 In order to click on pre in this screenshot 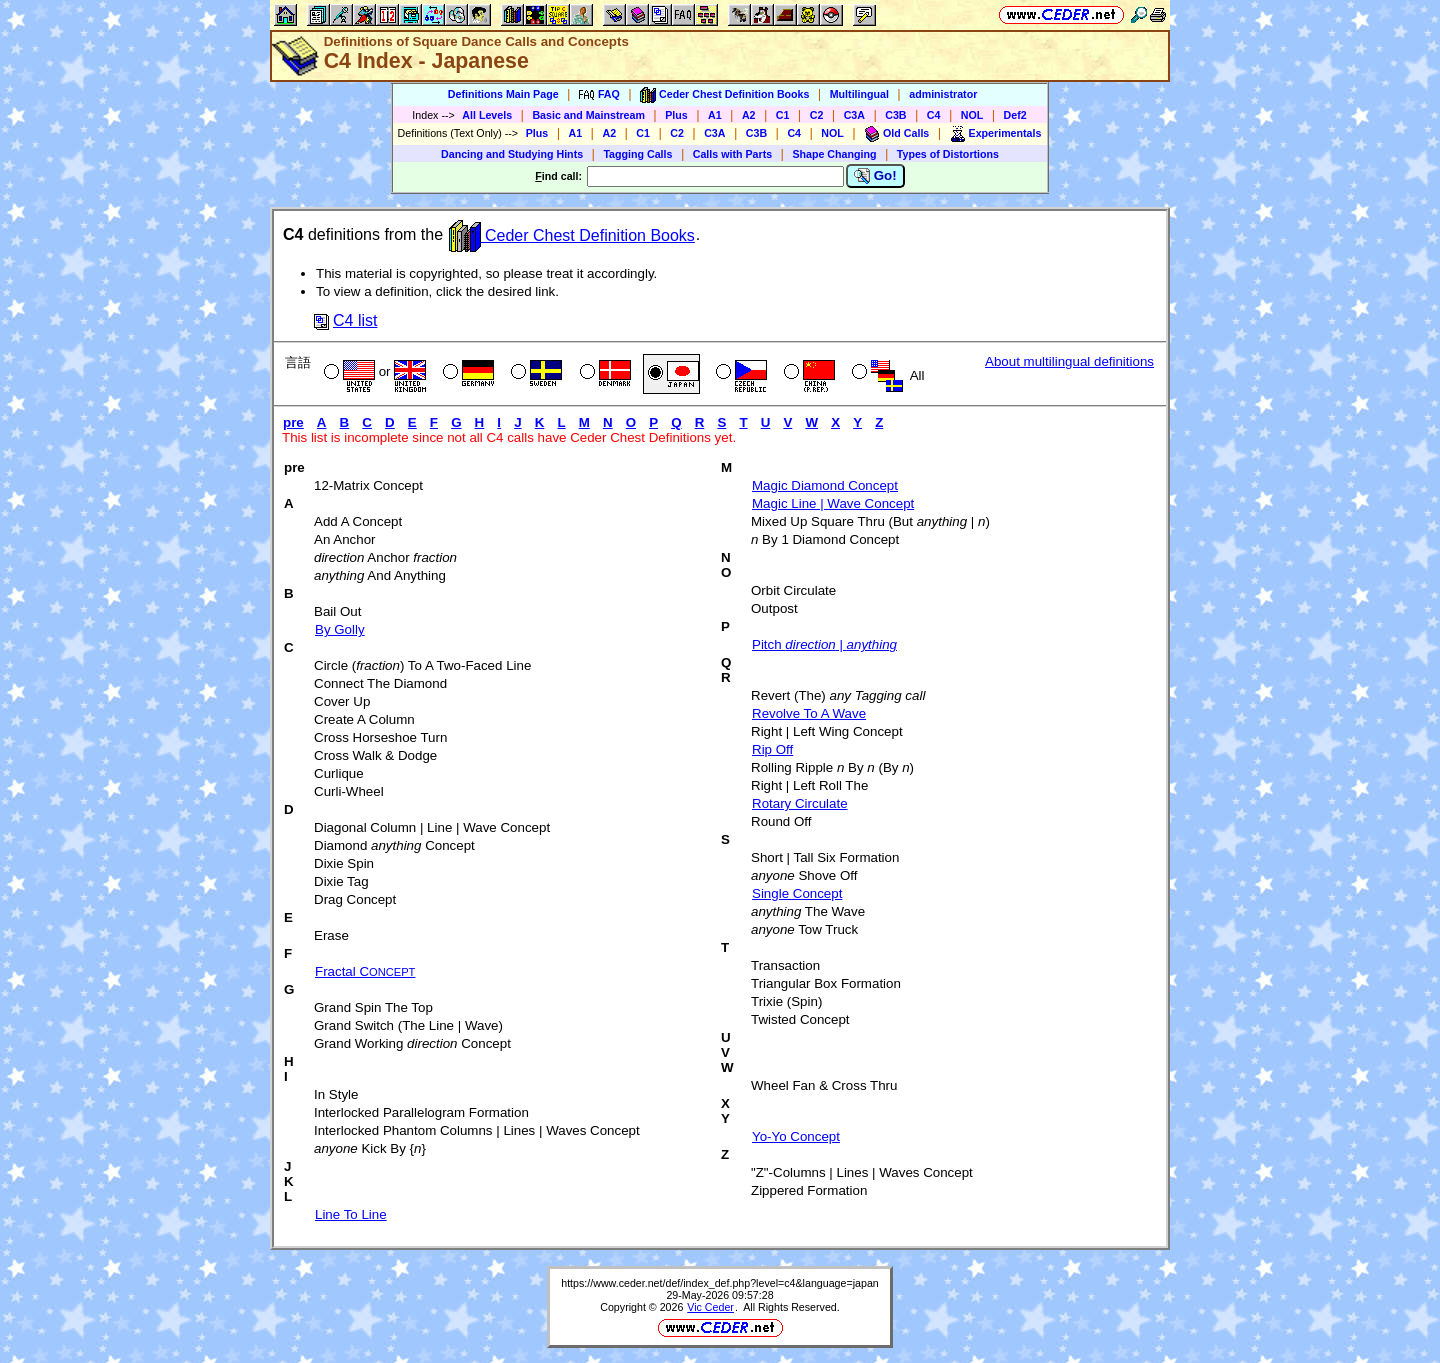, I will do `click(293, 422)`.